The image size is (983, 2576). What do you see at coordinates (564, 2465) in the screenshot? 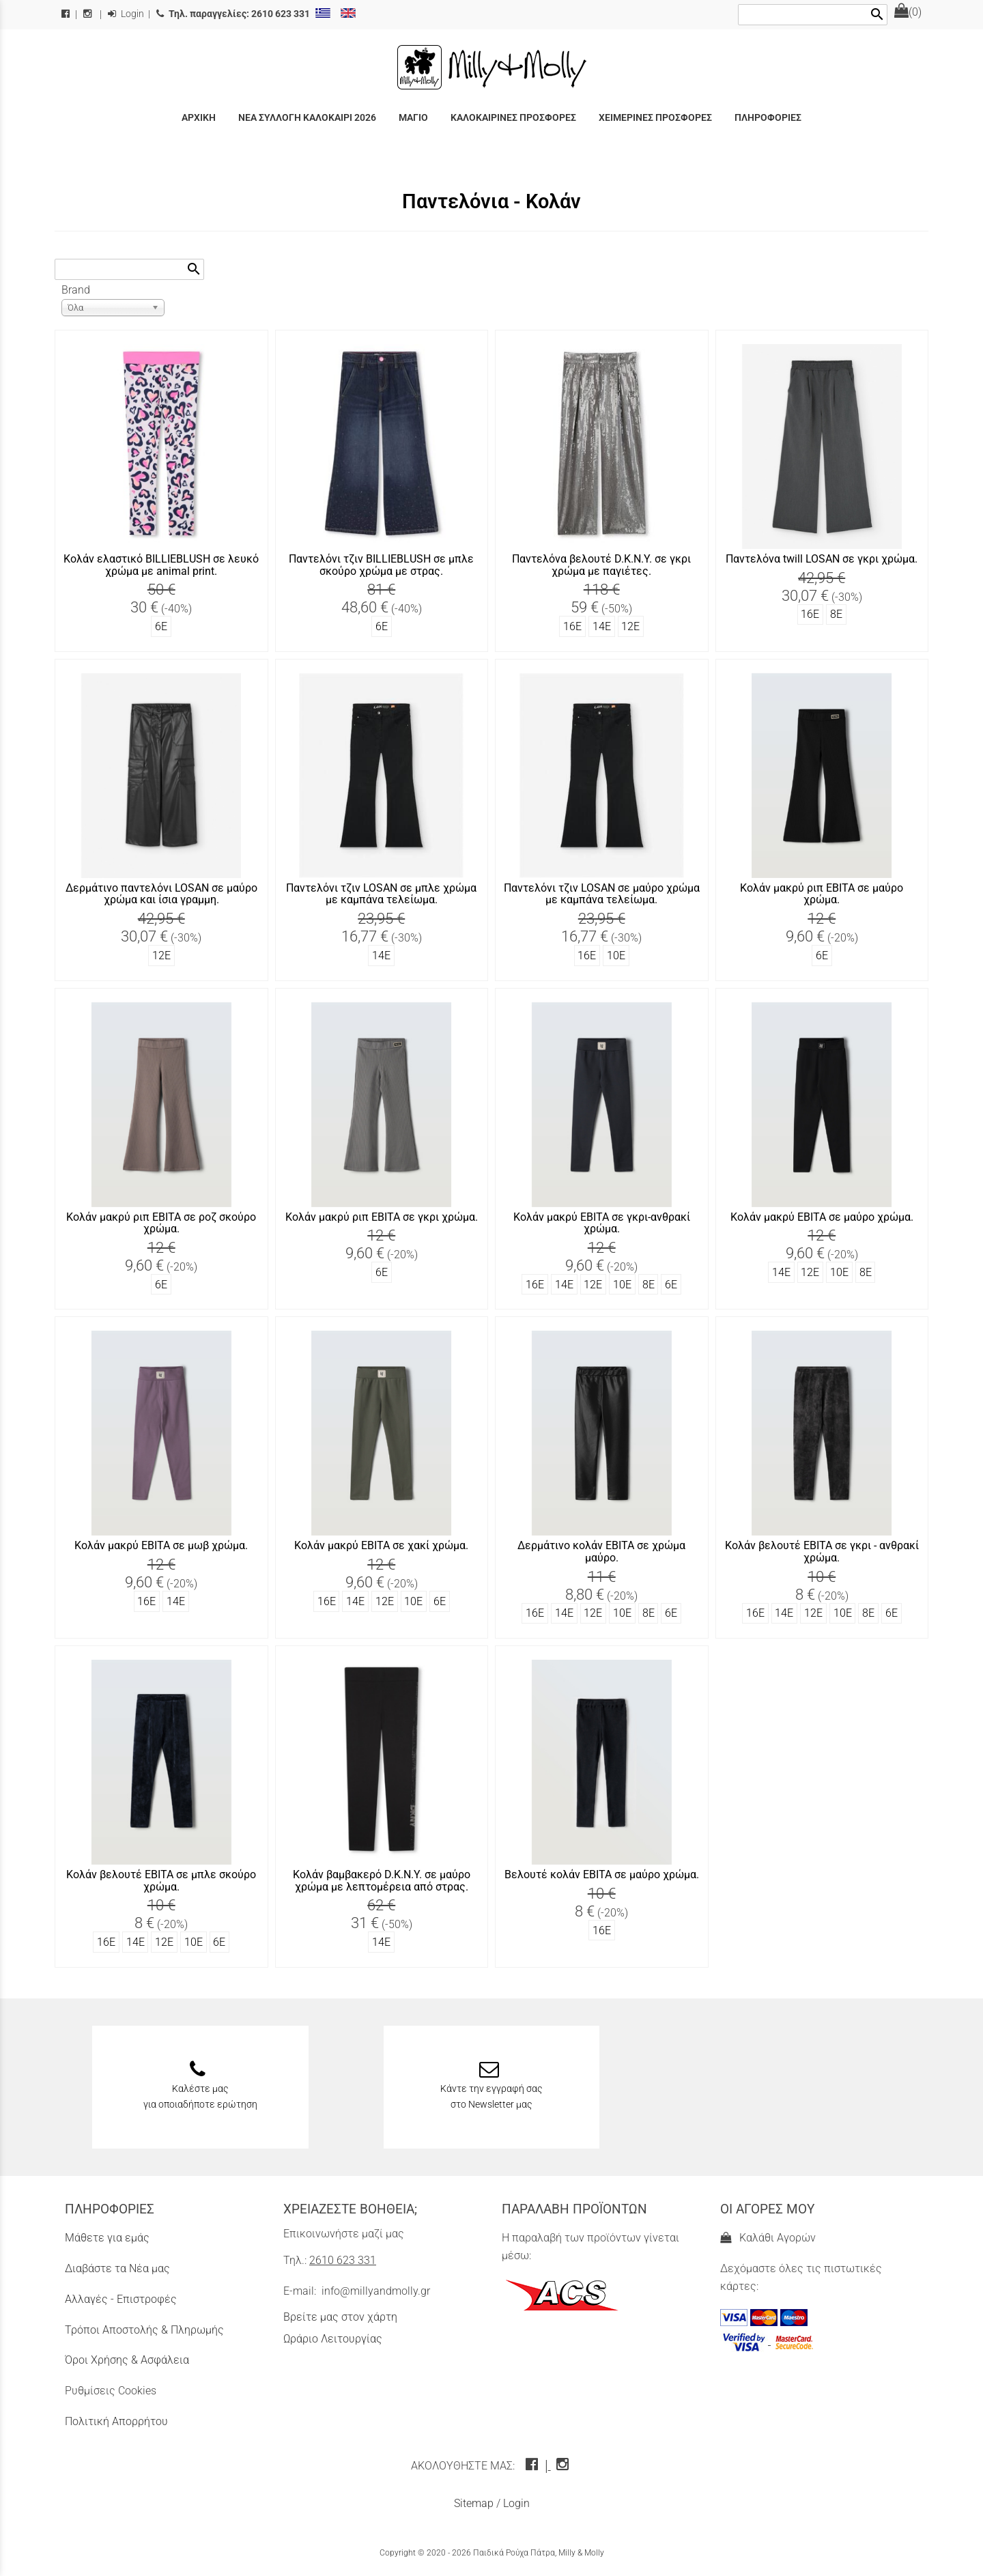
I see `[instagram icon]` at bounding box center [564, 2465].